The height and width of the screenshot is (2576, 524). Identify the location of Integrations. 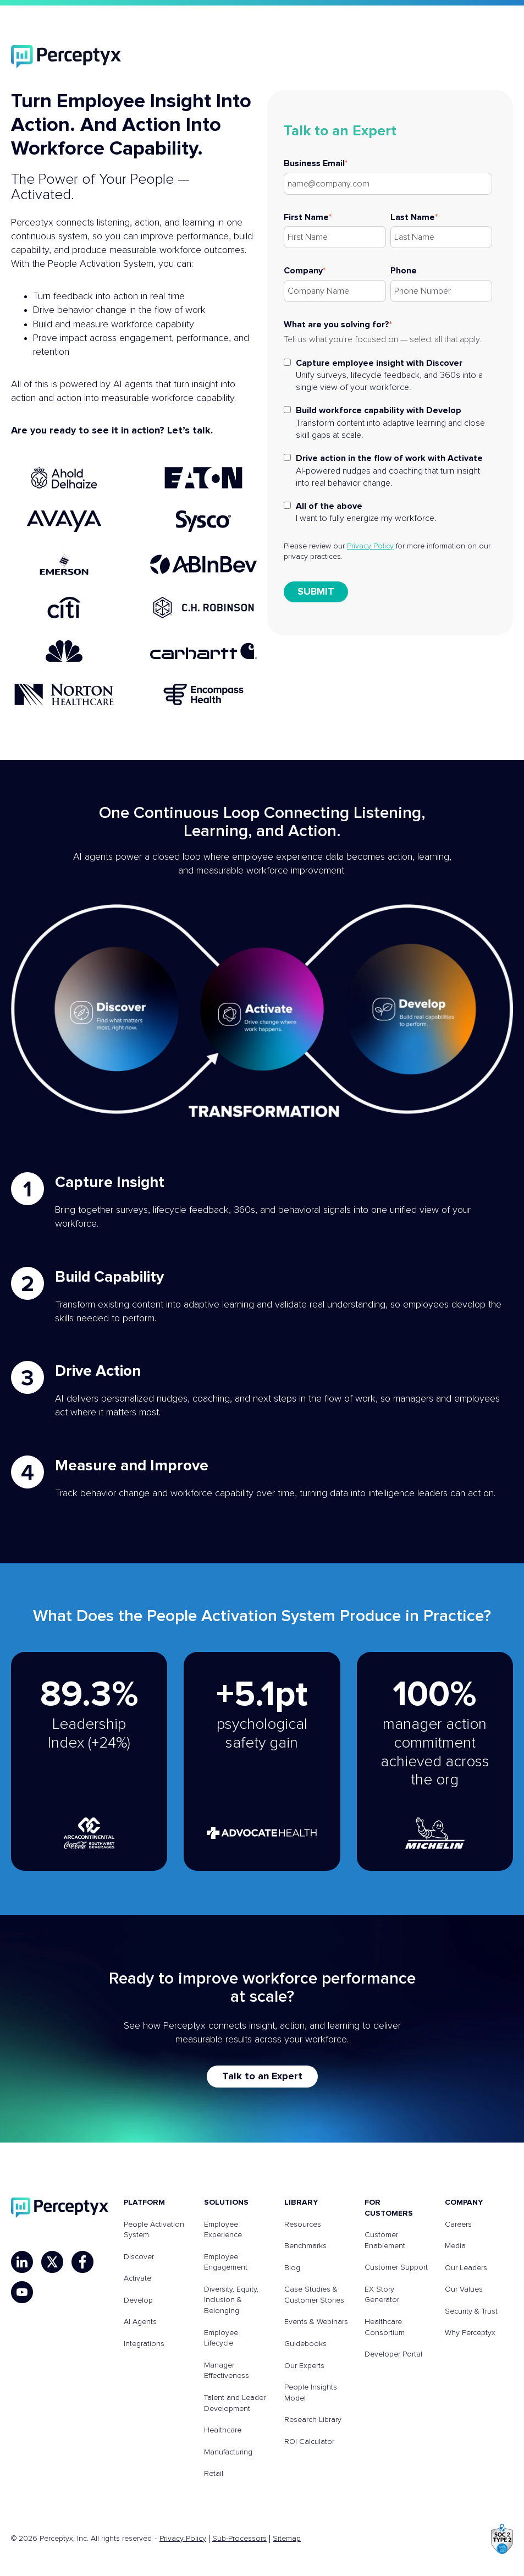
(144, 2344).